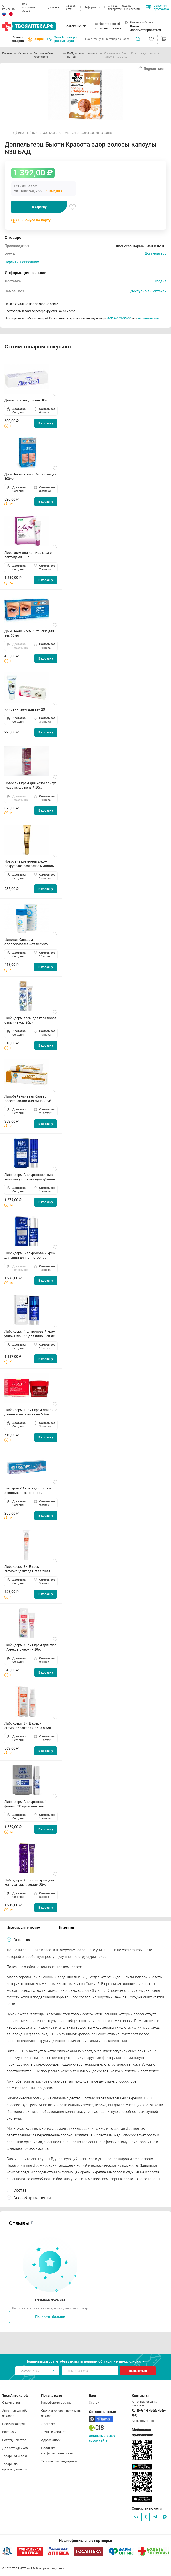  I want to click on Циновит бальзам-ополаскиватель от перхоти 150мл, so click(26, 942).